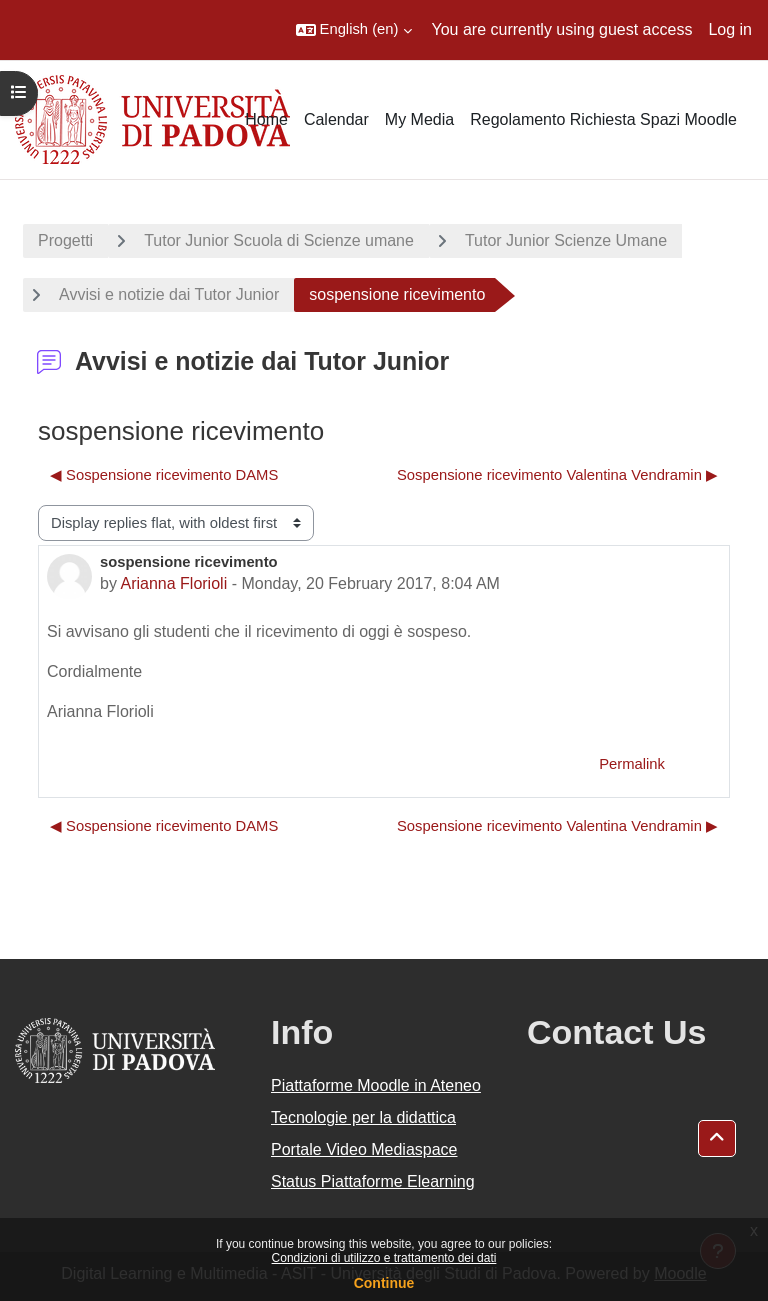 The width and height of the screenshot is (768, 1301). Describe the element at coordinates (279, 240) in the screenshot. I see `Tutor Junior Scuola di Scienze umane` at that location.